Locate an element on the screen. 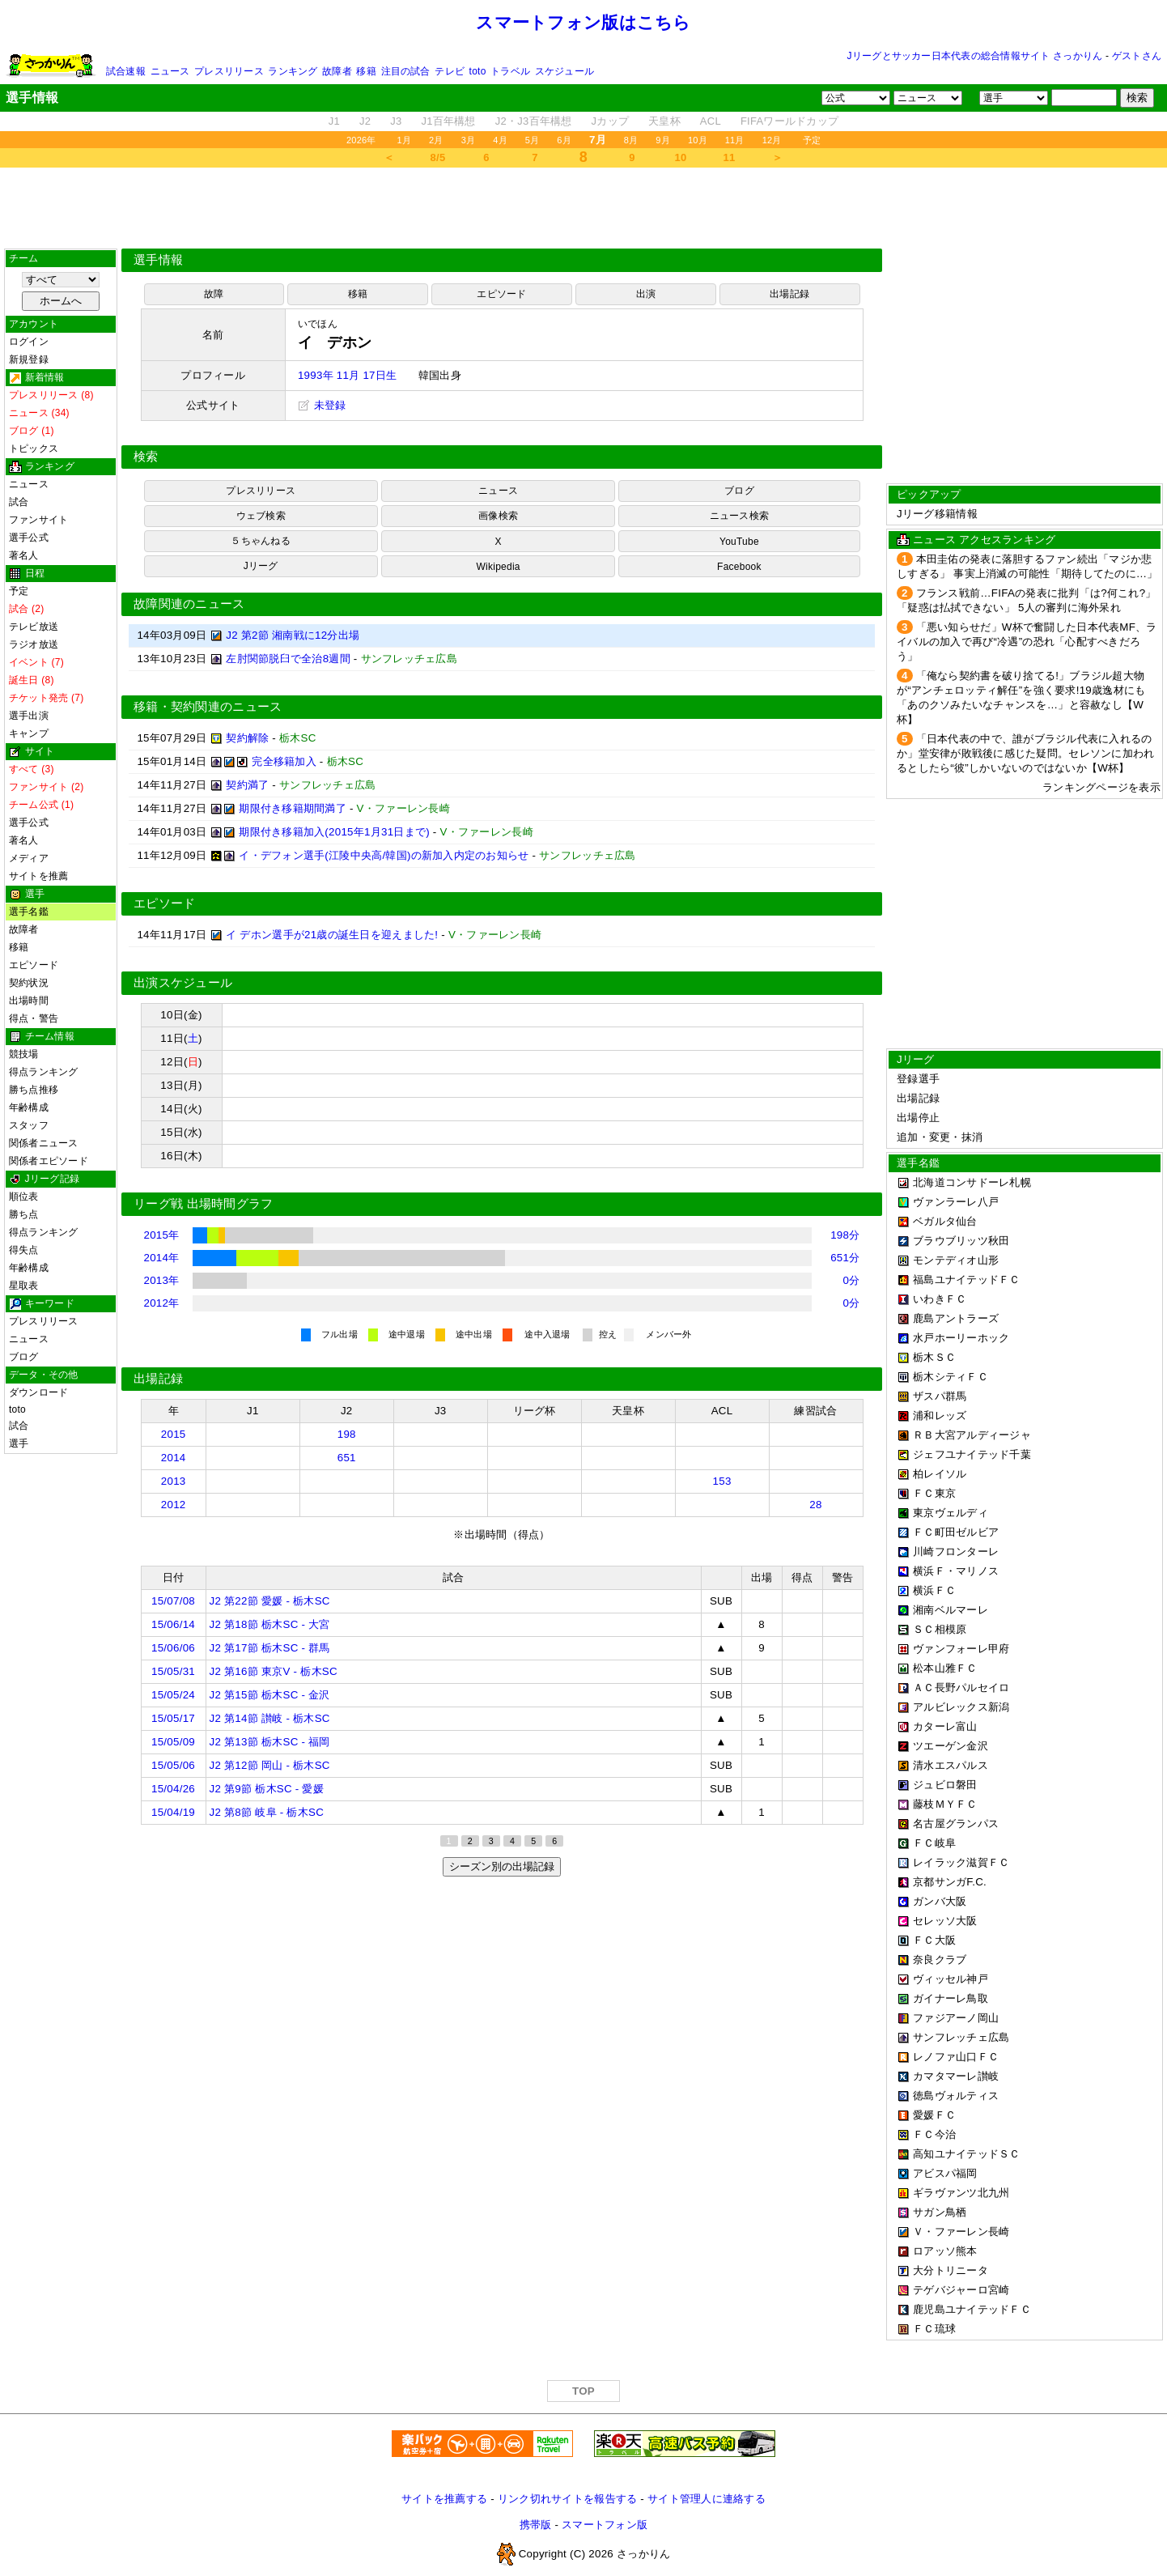 This screenshot has height=2576, width=1167. 湘南ベルマーレ is located at coordinates (950, 1610).